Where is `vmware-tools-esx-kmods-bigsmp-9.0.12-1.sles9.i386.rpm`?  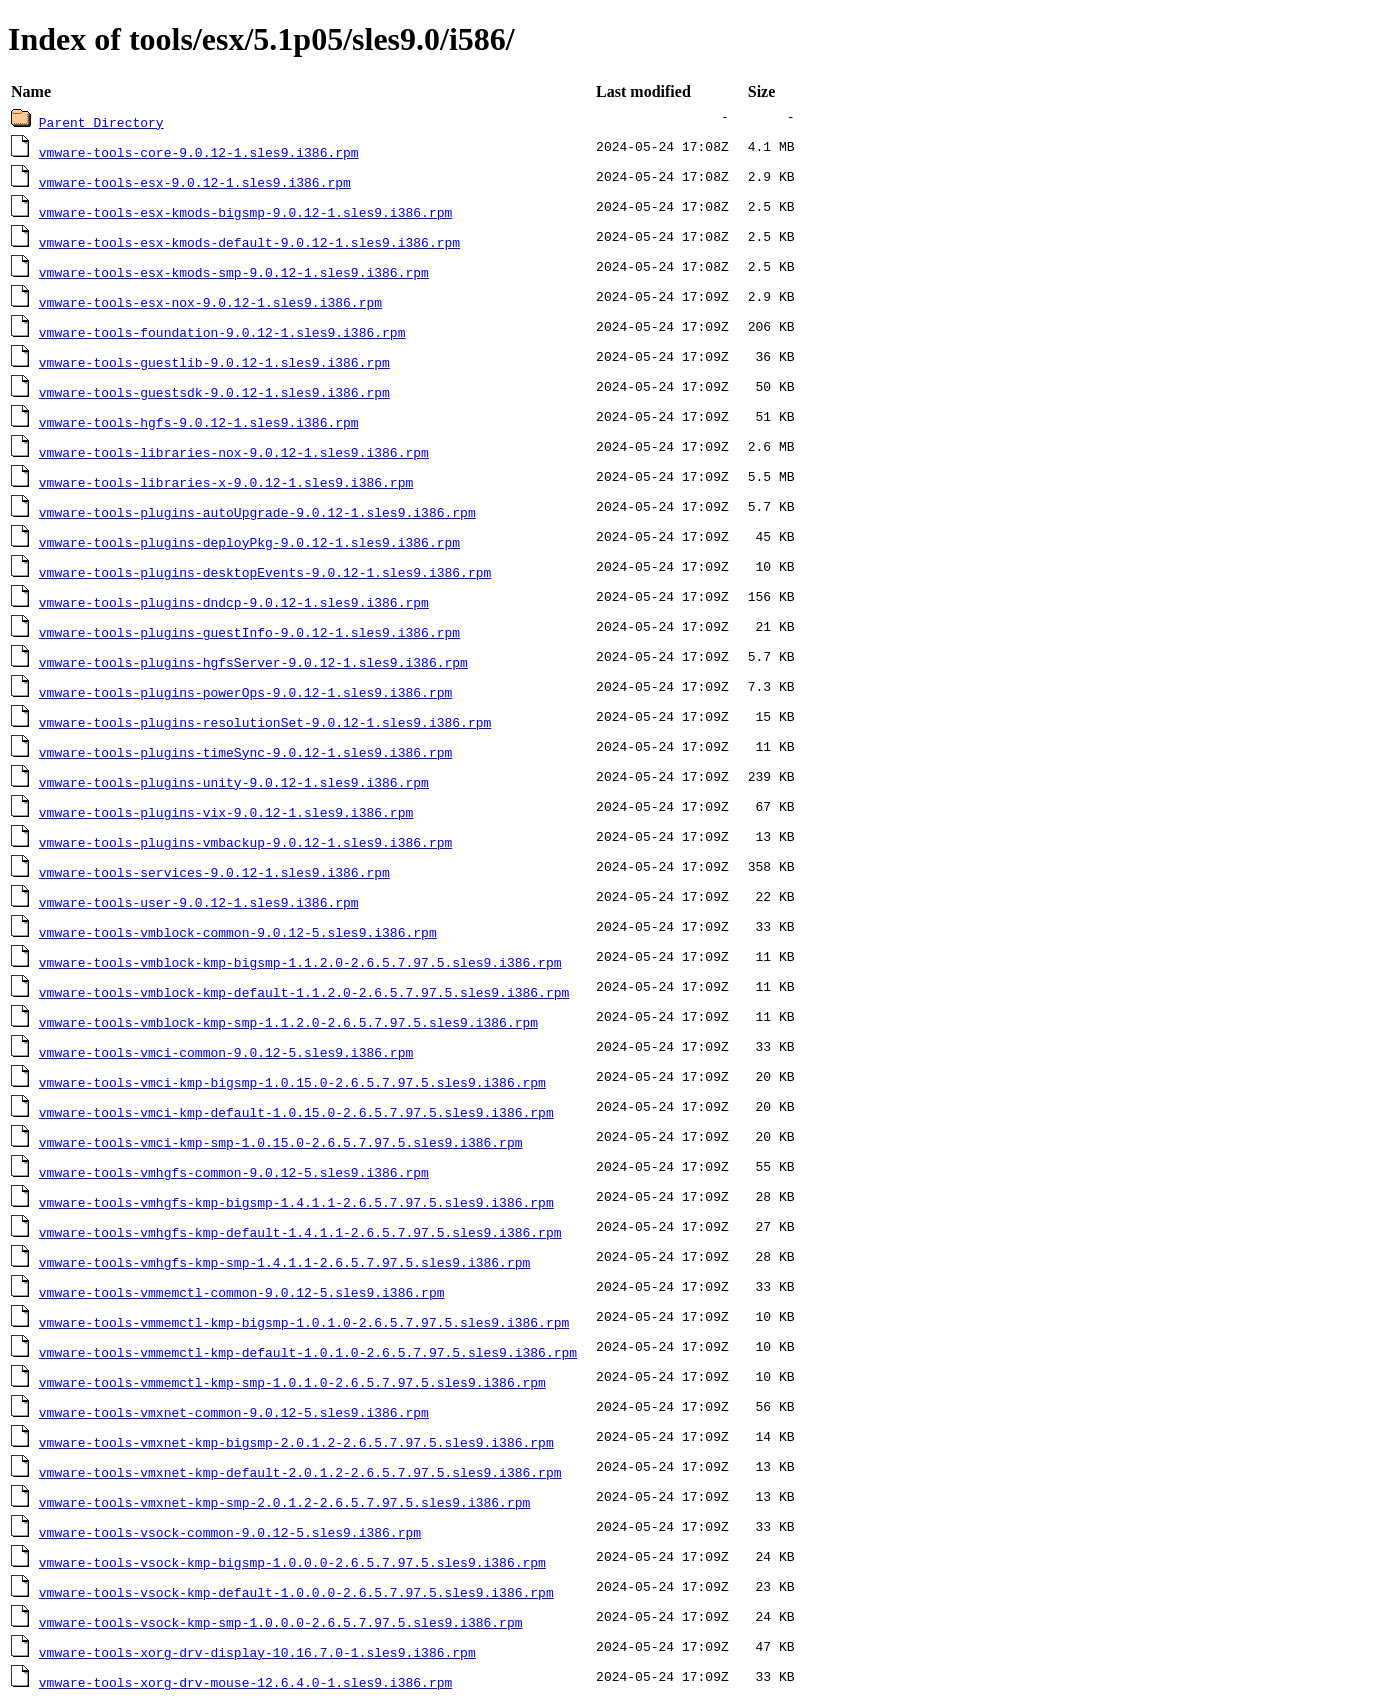 vmware-tools-esx-kmods-bigsmp-9.0.12-1.sles9.i386.rpm is located at coordinates (245, 212).